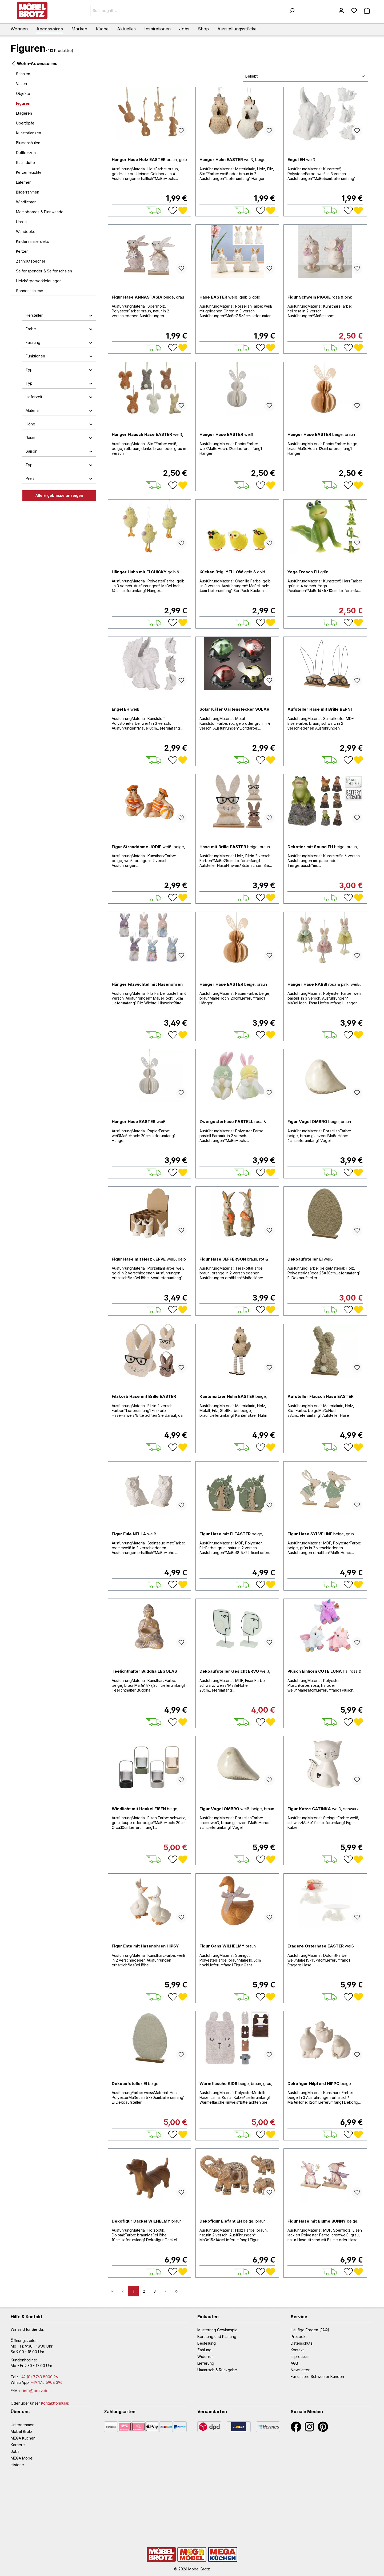 The width and height of the screenshot is (384, 2576). What do you see at coordinates (25, 162) in the screenshot?
I see `Raumdüfte` at bounding box center [25, 162].